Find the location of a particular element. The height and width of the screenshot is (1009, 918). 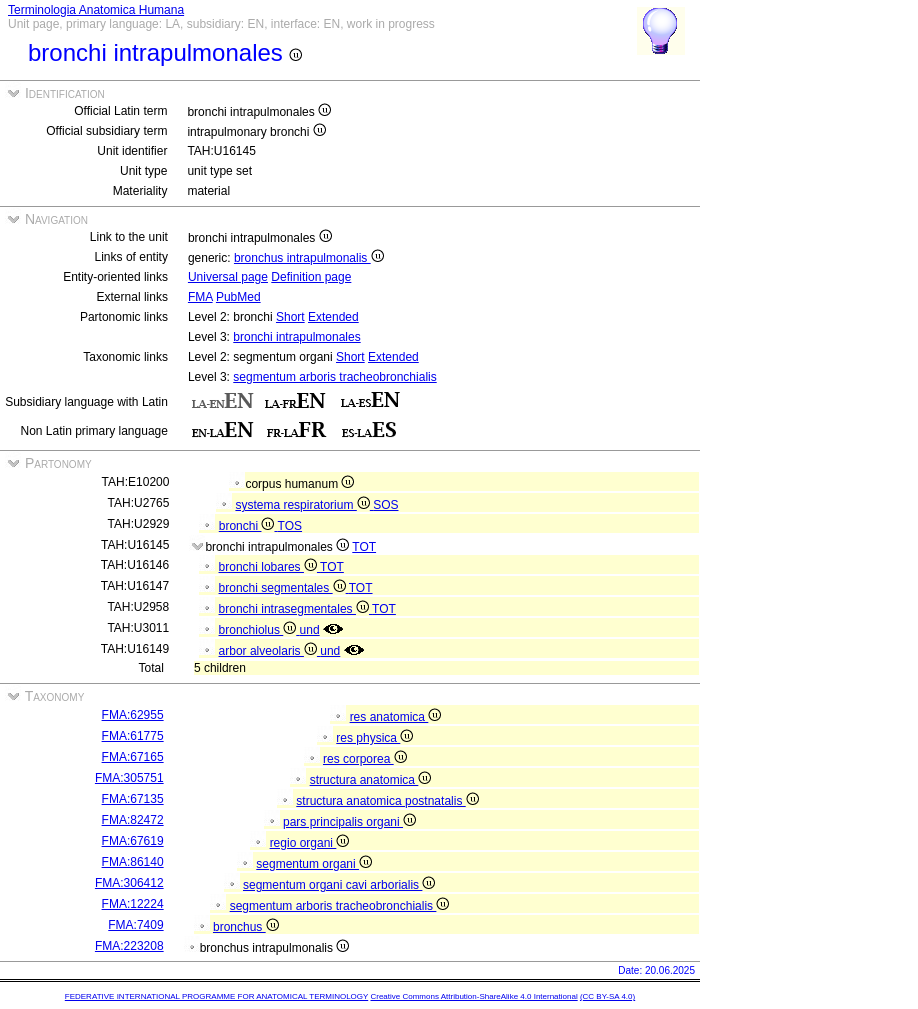

bronchi lobares is located at coordinates (270, 567).